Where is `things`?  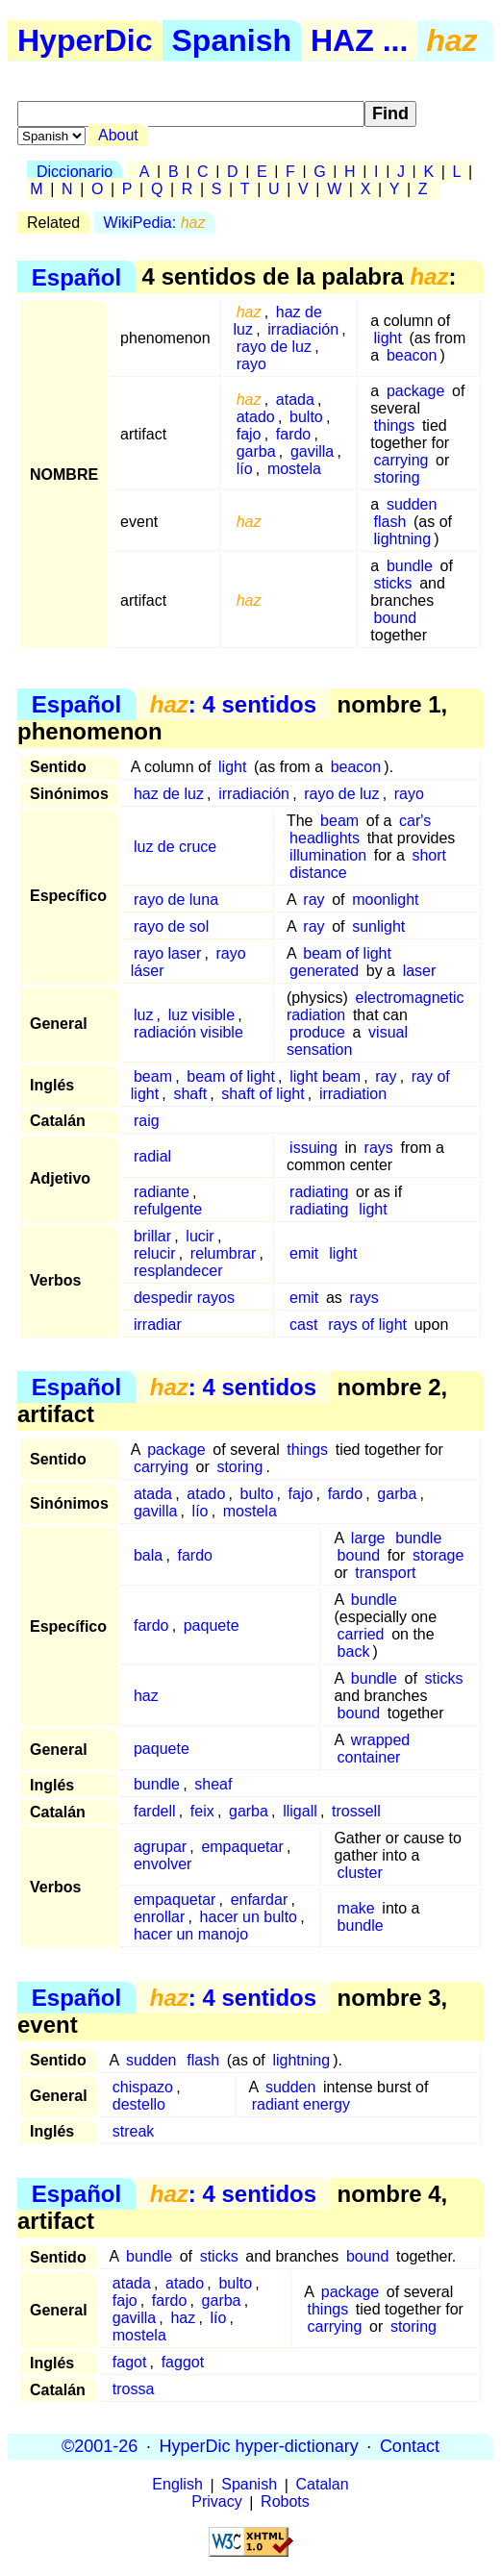
things is located at coordinates (394, 425).